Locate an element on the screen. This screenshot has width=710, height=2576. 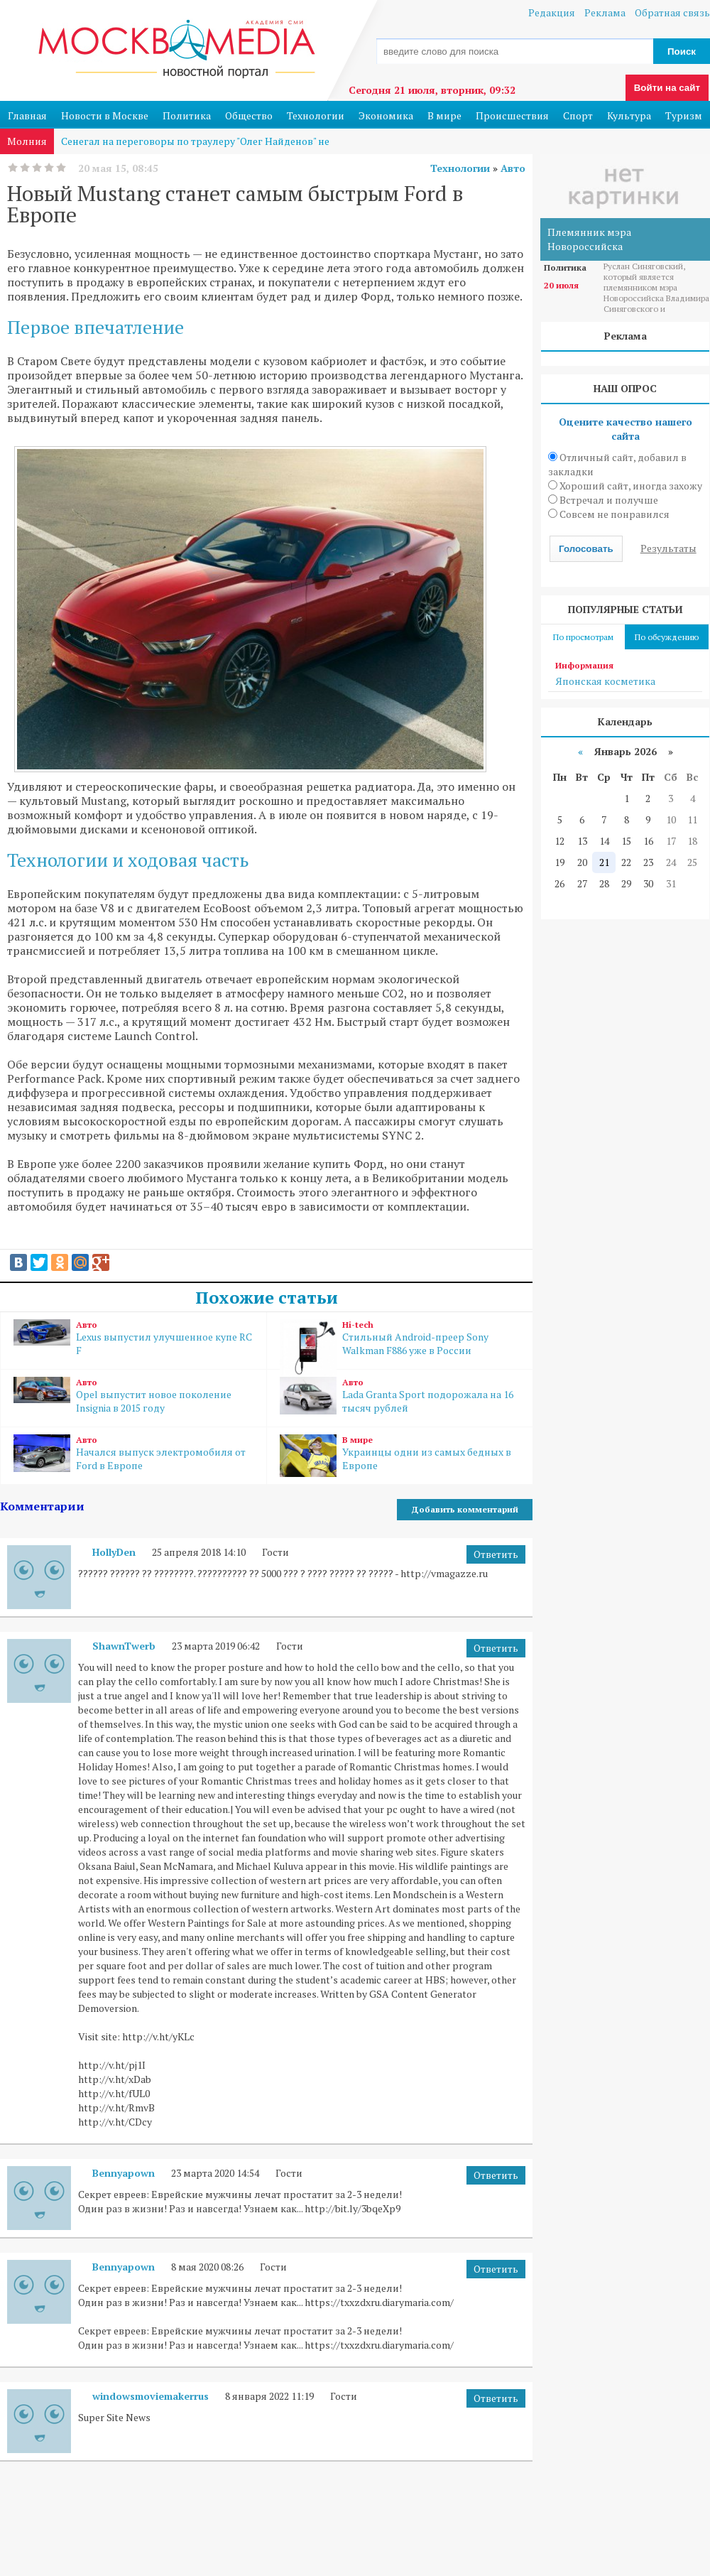
Главная is located at coordinates (27, 115).